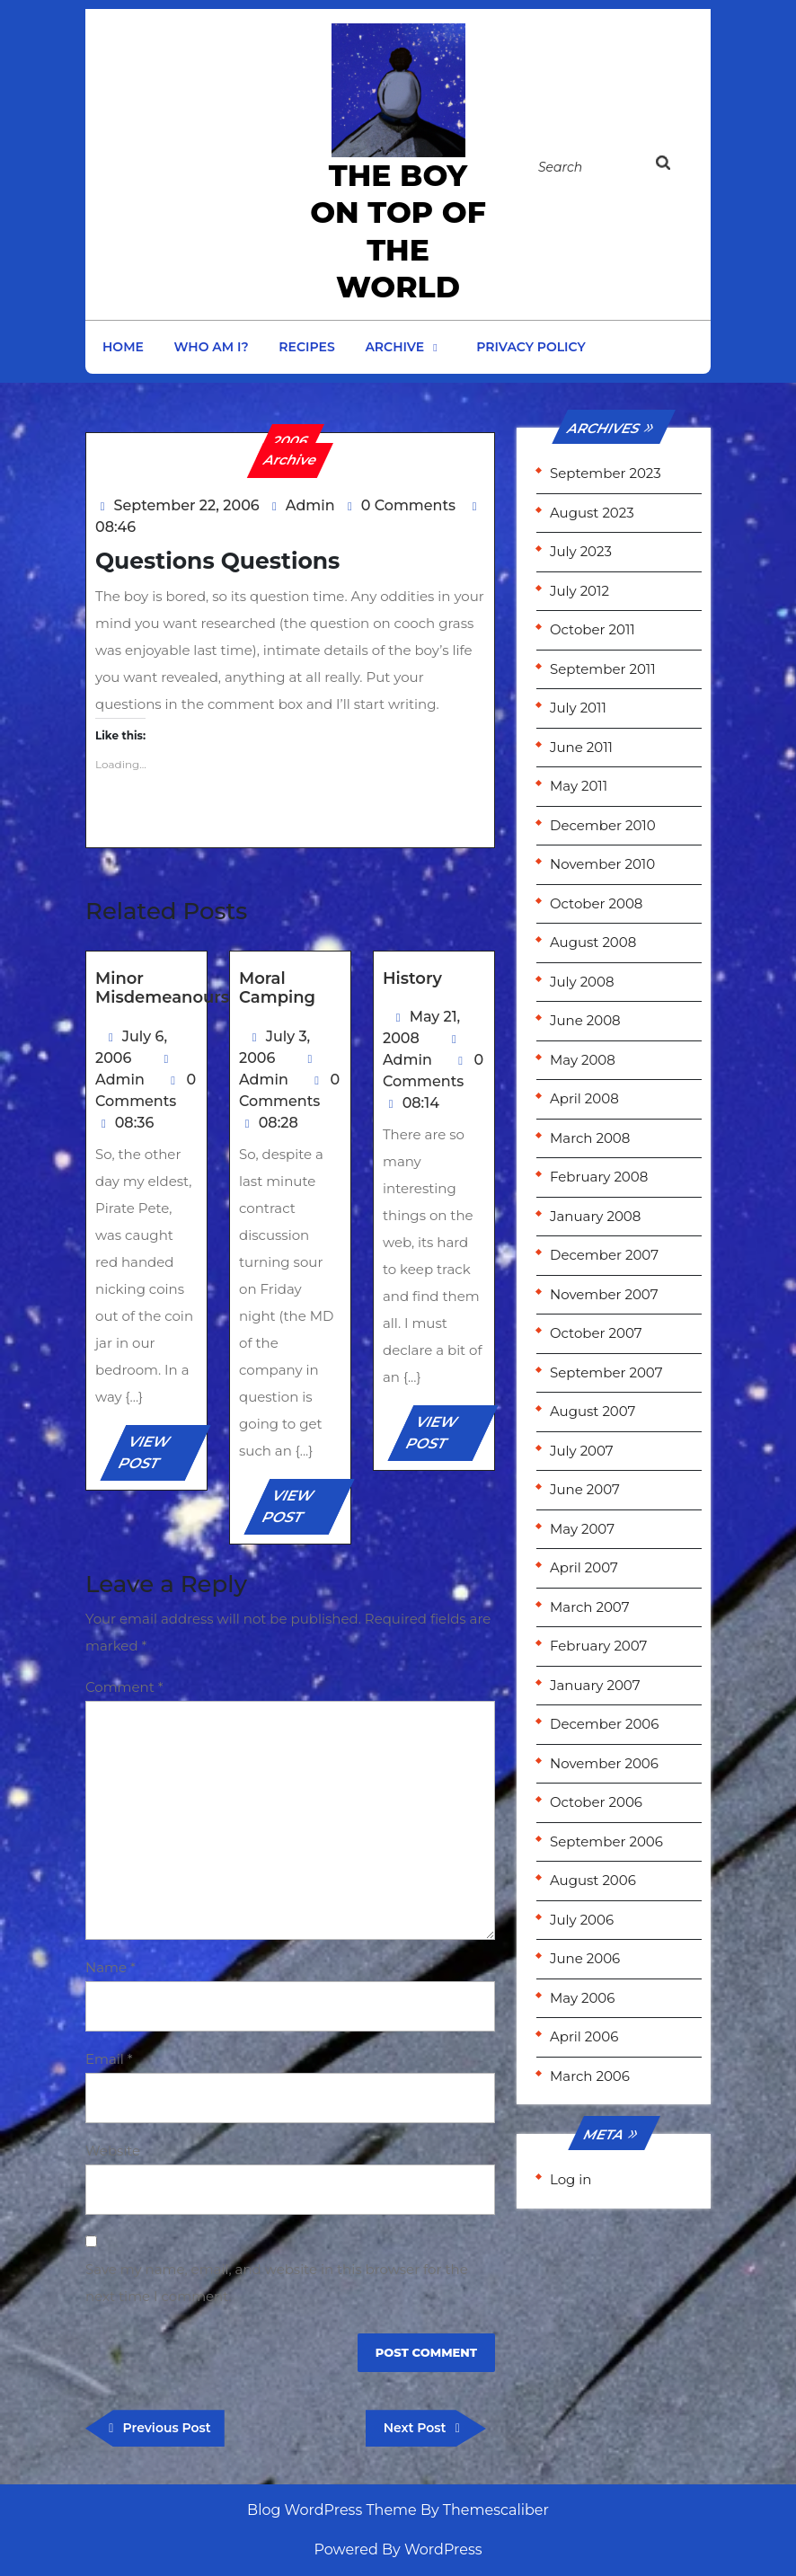 The image size is (796, 2576). What do you see at coordinates (595, 1216) in the screenshot?
I see `January 2008` at bounding box center [595, 1216].